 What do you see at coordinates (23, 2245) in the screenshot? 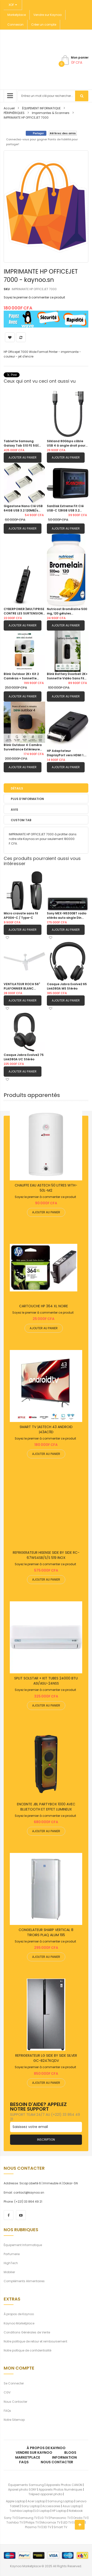
I see `Équipement Informatique` at bounding box center [23, 2245].